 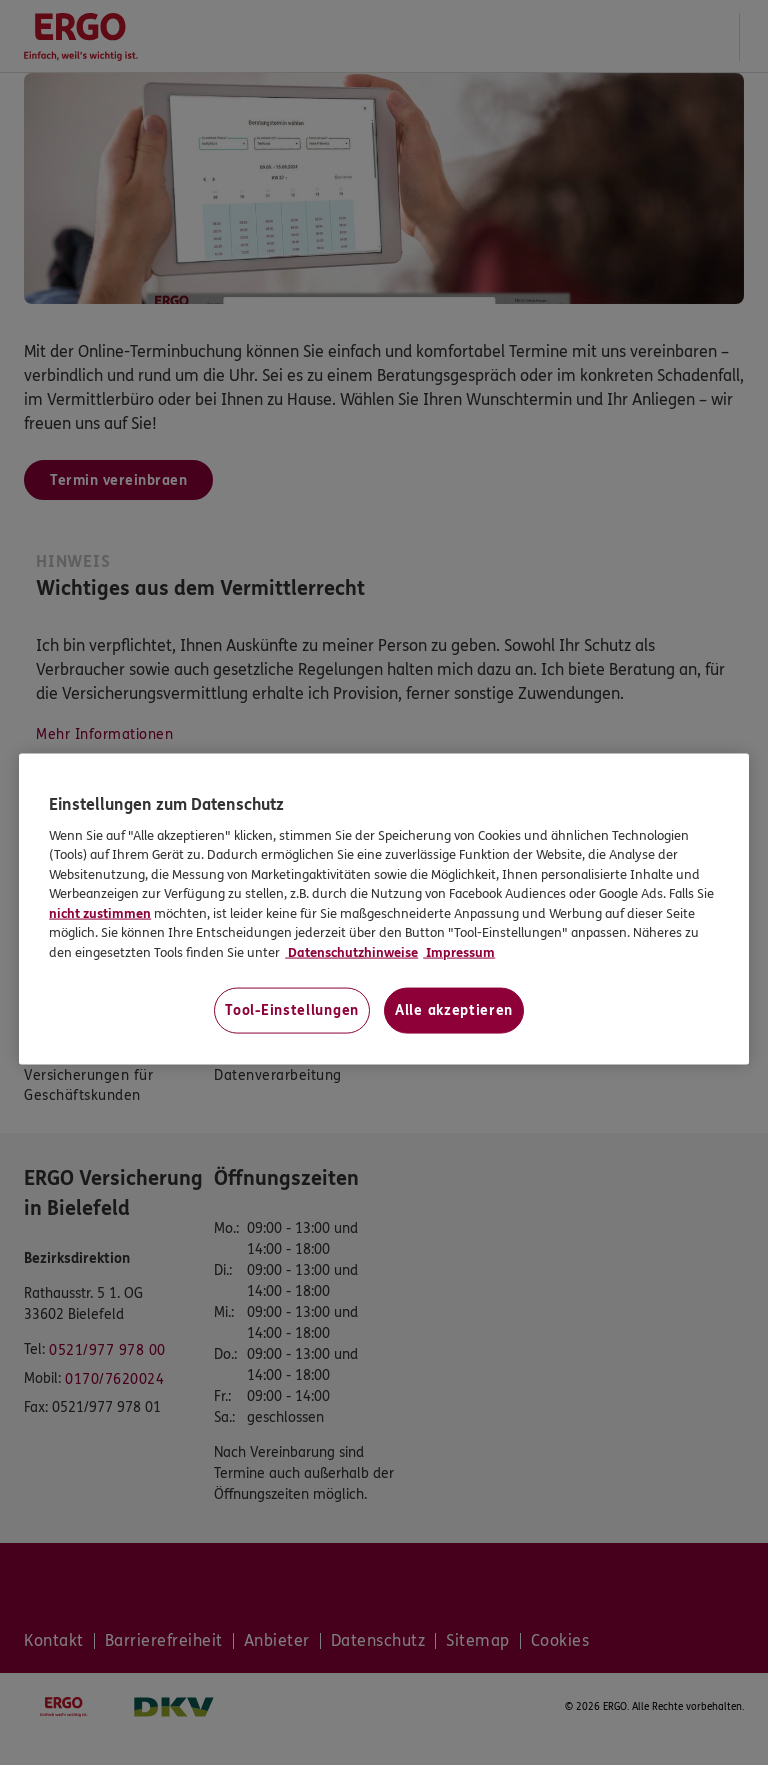 What do you see at coordinates (459, 952) in the screenshot?
I see `Impressum [Impressum, wird in neuer registerkarte geöffnet]` at bounding box center [459, 952].